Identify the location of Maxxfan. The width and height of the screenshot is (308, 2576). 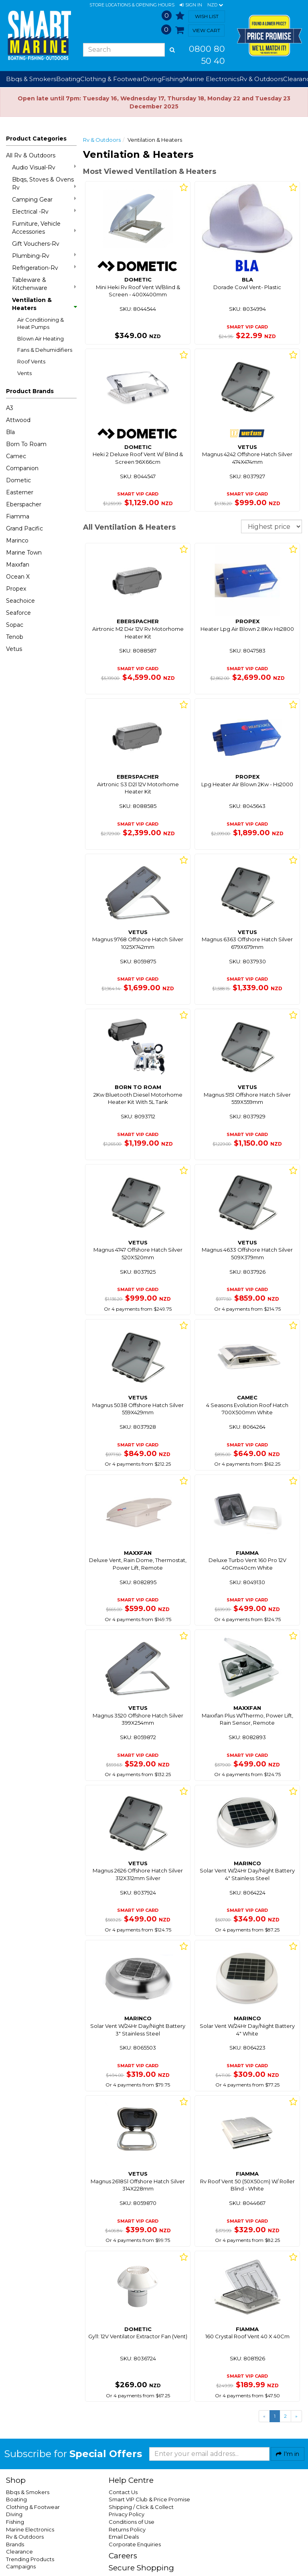
(17, 564).